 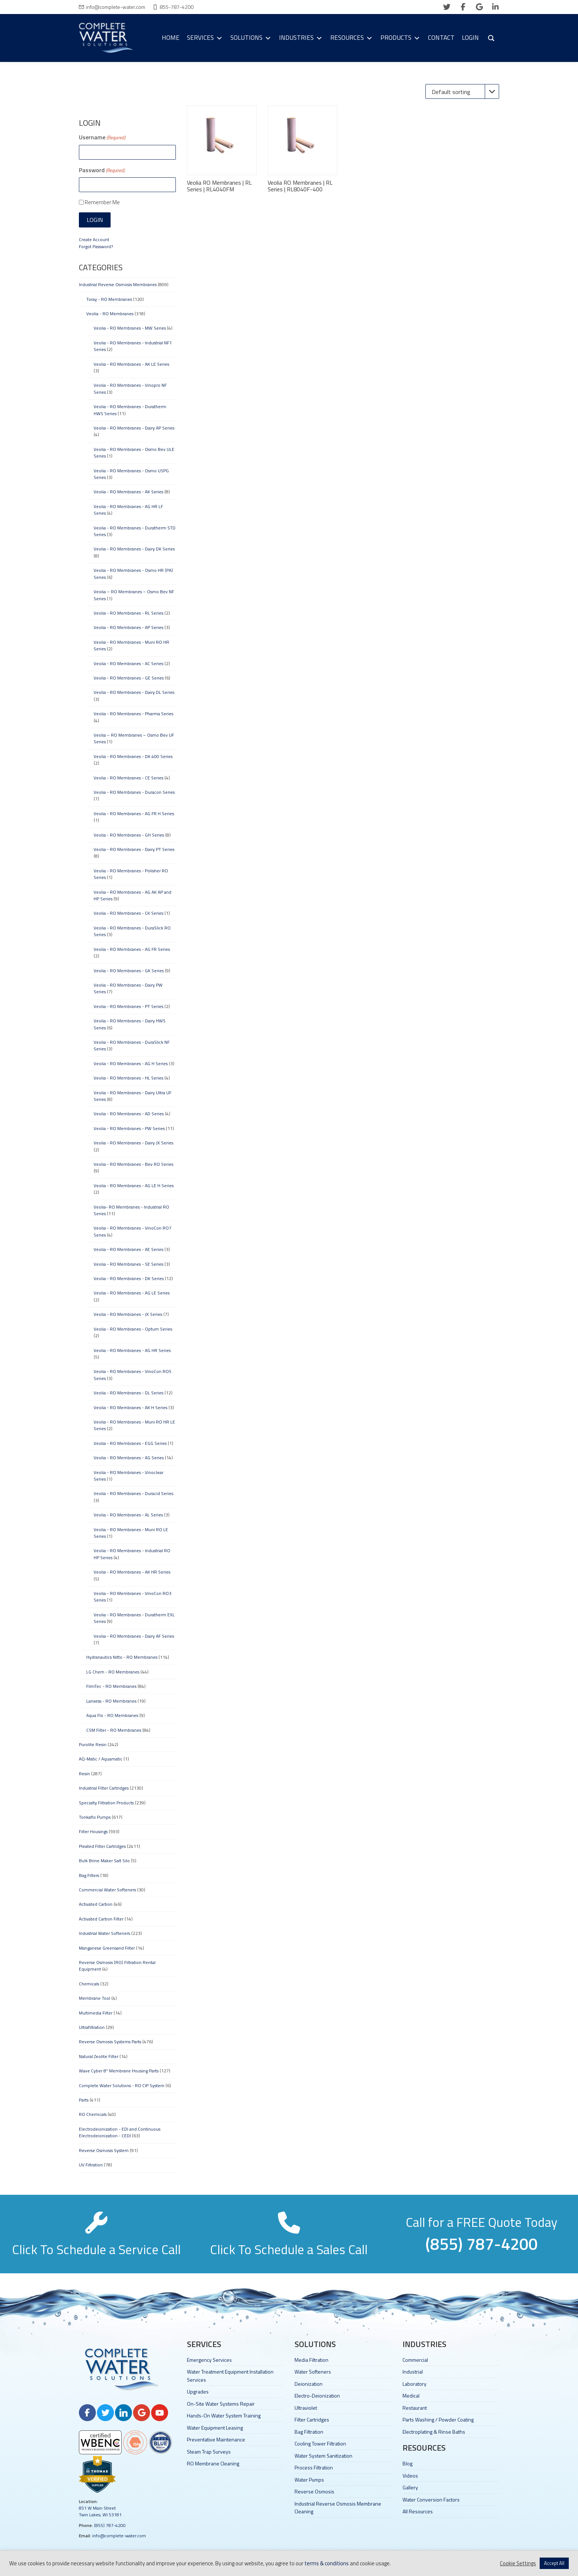 What do you see at coordinates (111, 1700) in the screenshot?
I see `Lanxess - RO Membranes` at bounding box center [111, 1700].